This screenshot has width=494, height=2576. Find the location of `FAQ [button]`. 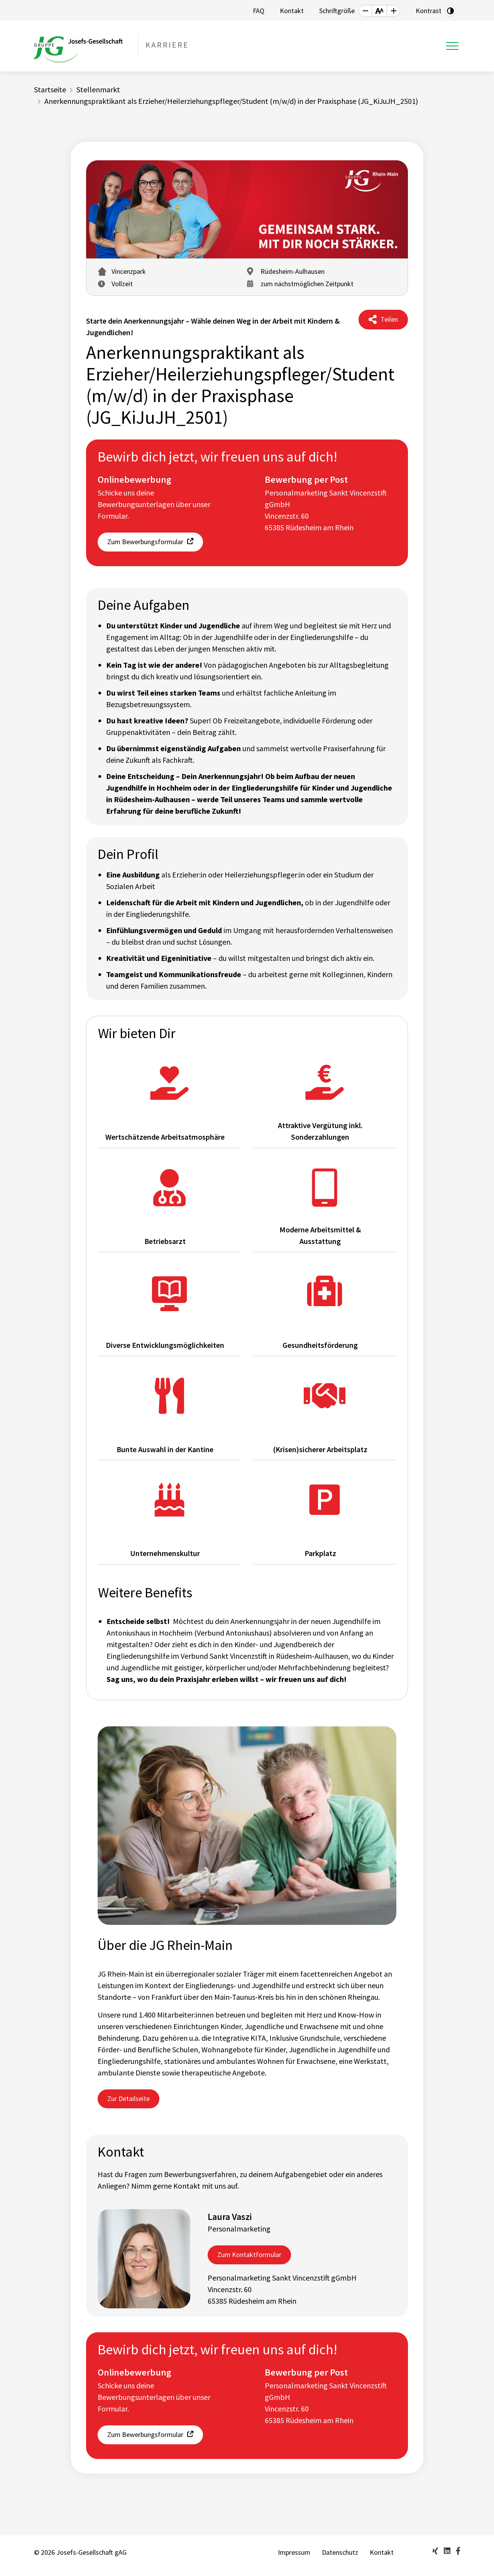

FAQ [button] is located at coordinates (258, 10).